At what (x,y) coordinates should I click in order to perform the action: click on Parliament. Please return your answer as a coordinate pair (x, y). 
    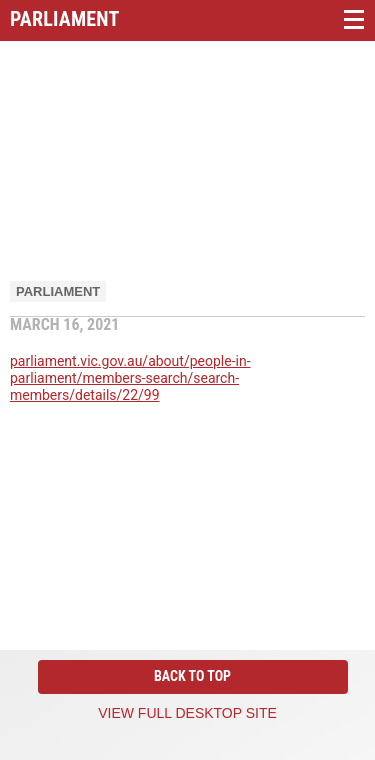
    Looking at the image, I should click on (58, 291).